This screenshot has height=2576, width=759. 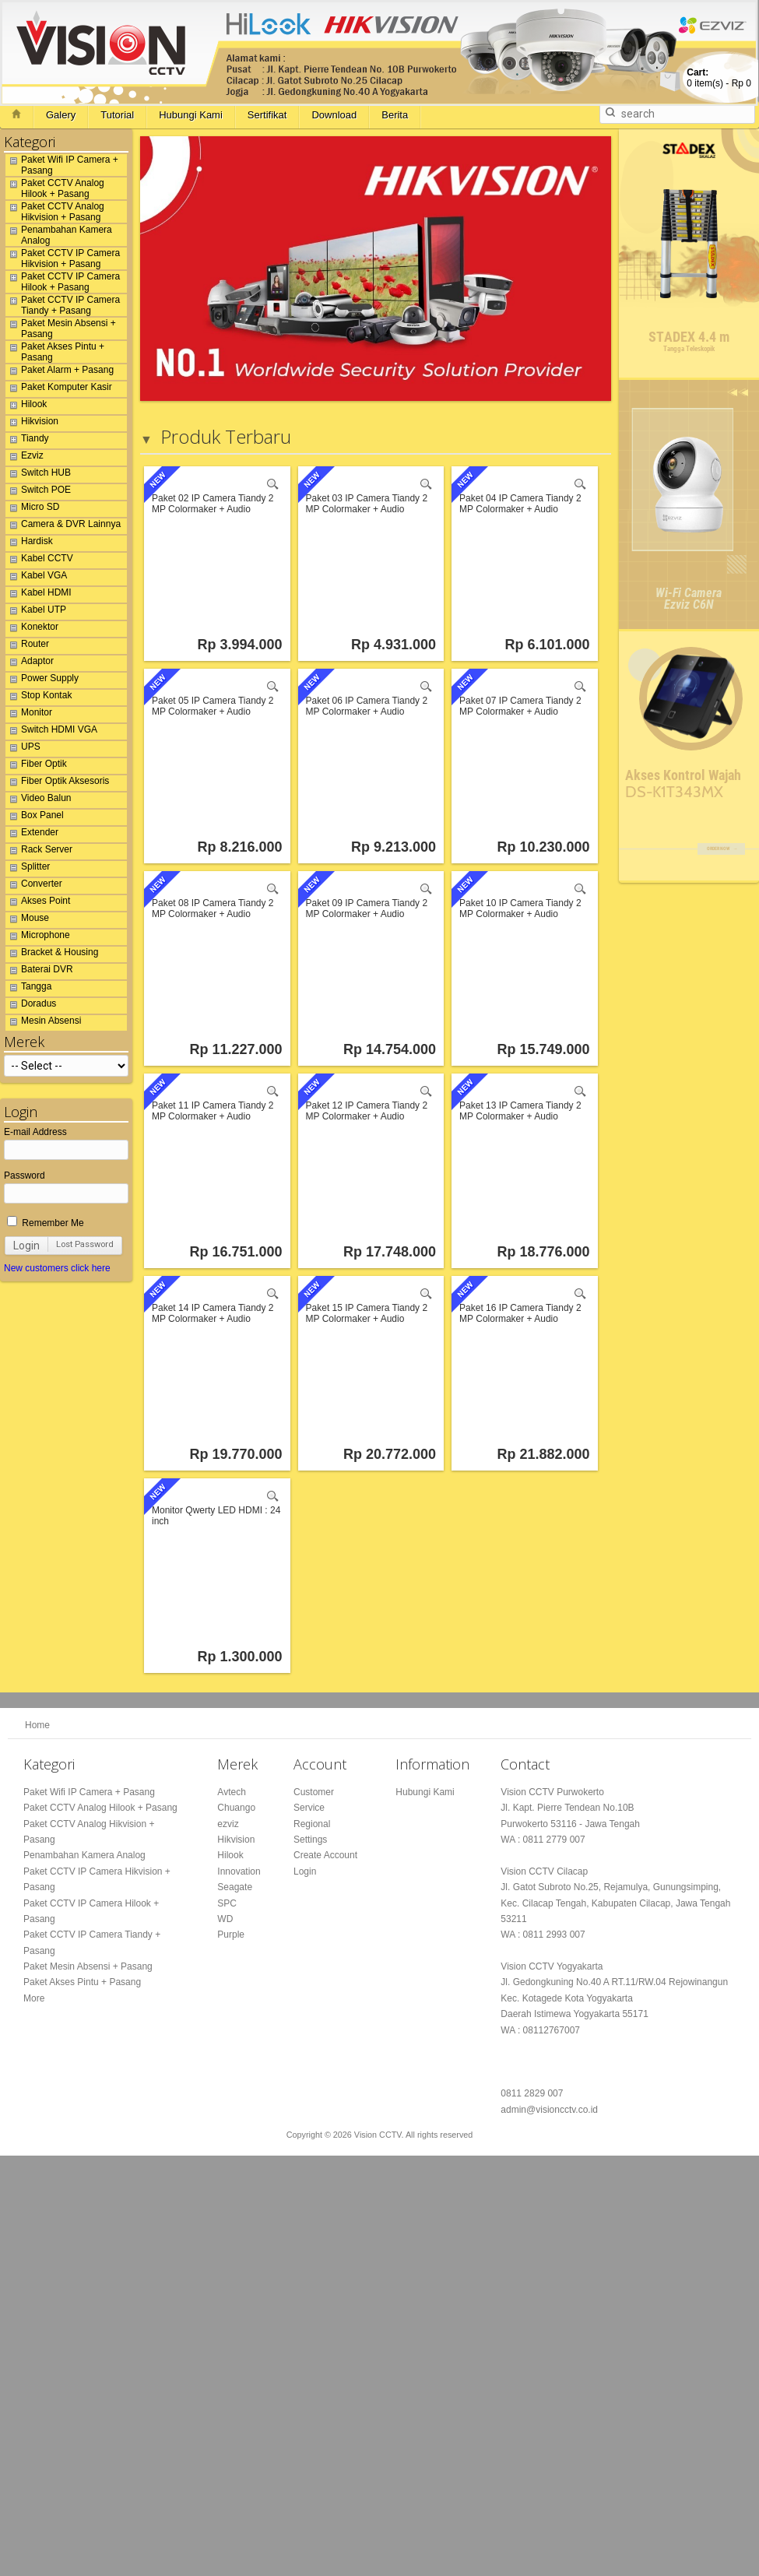 What do you see at coordinates (54, 188) in the screenshot?
I see `Paket CCTV Analog Hilook + Pasang` at bounding box center [54, 188].